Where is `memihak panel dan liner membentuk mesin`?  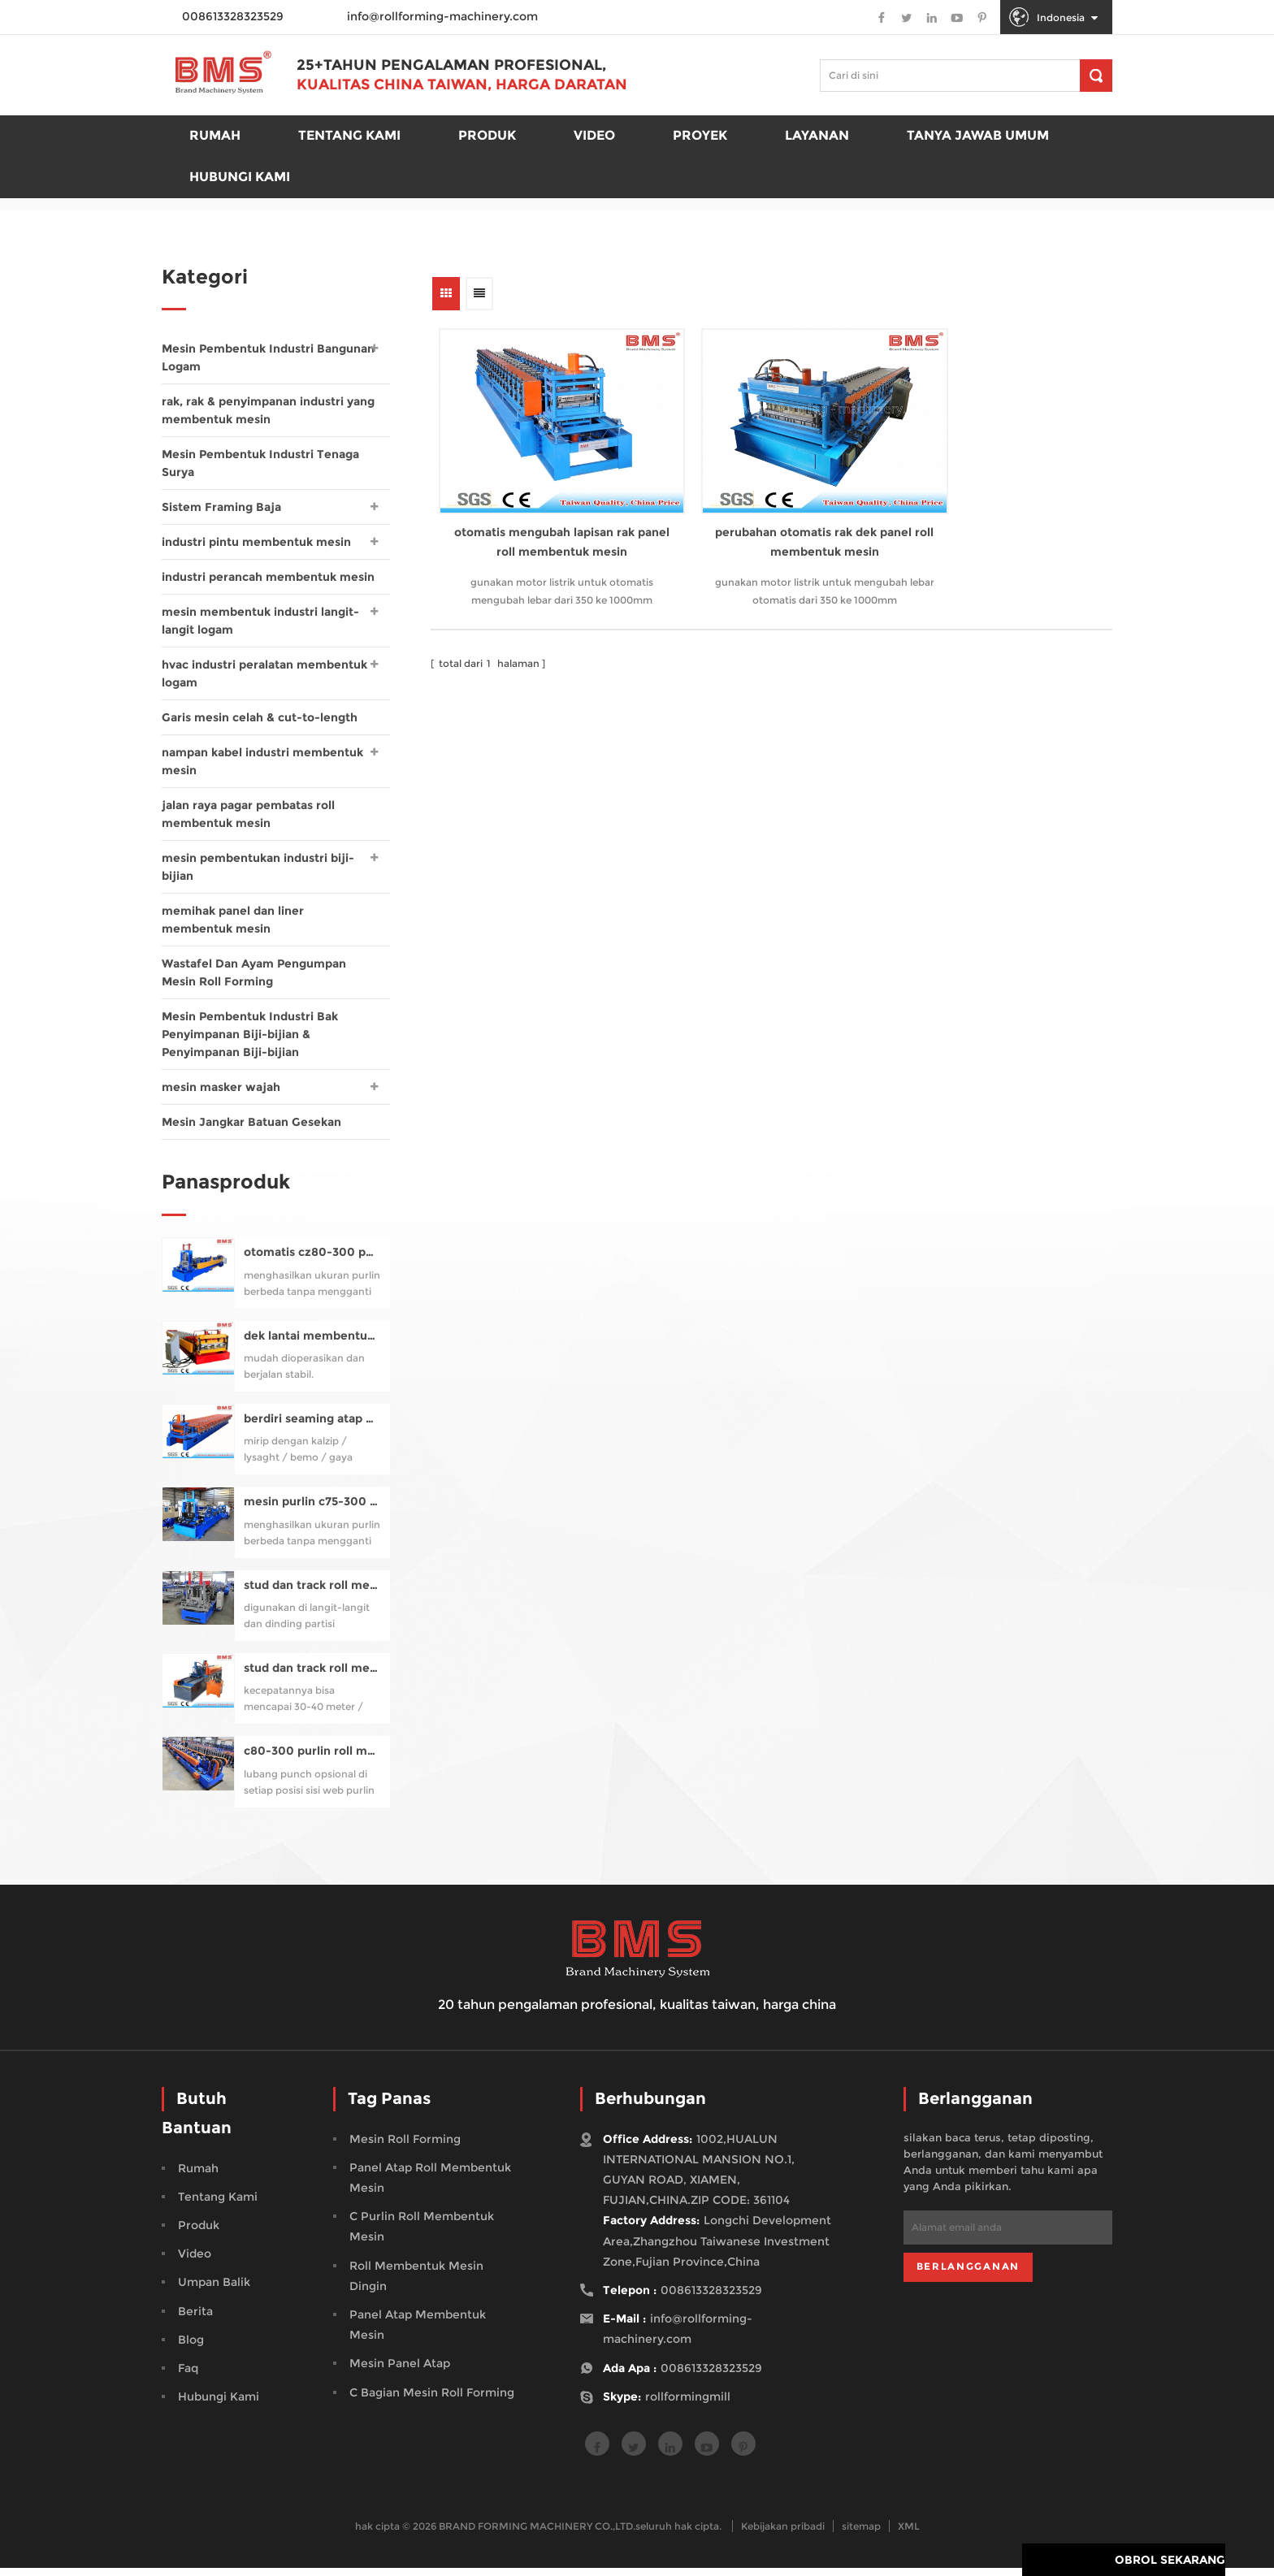
memihak panel dan liner membentuk mesin is located at coordinates (233, 919).